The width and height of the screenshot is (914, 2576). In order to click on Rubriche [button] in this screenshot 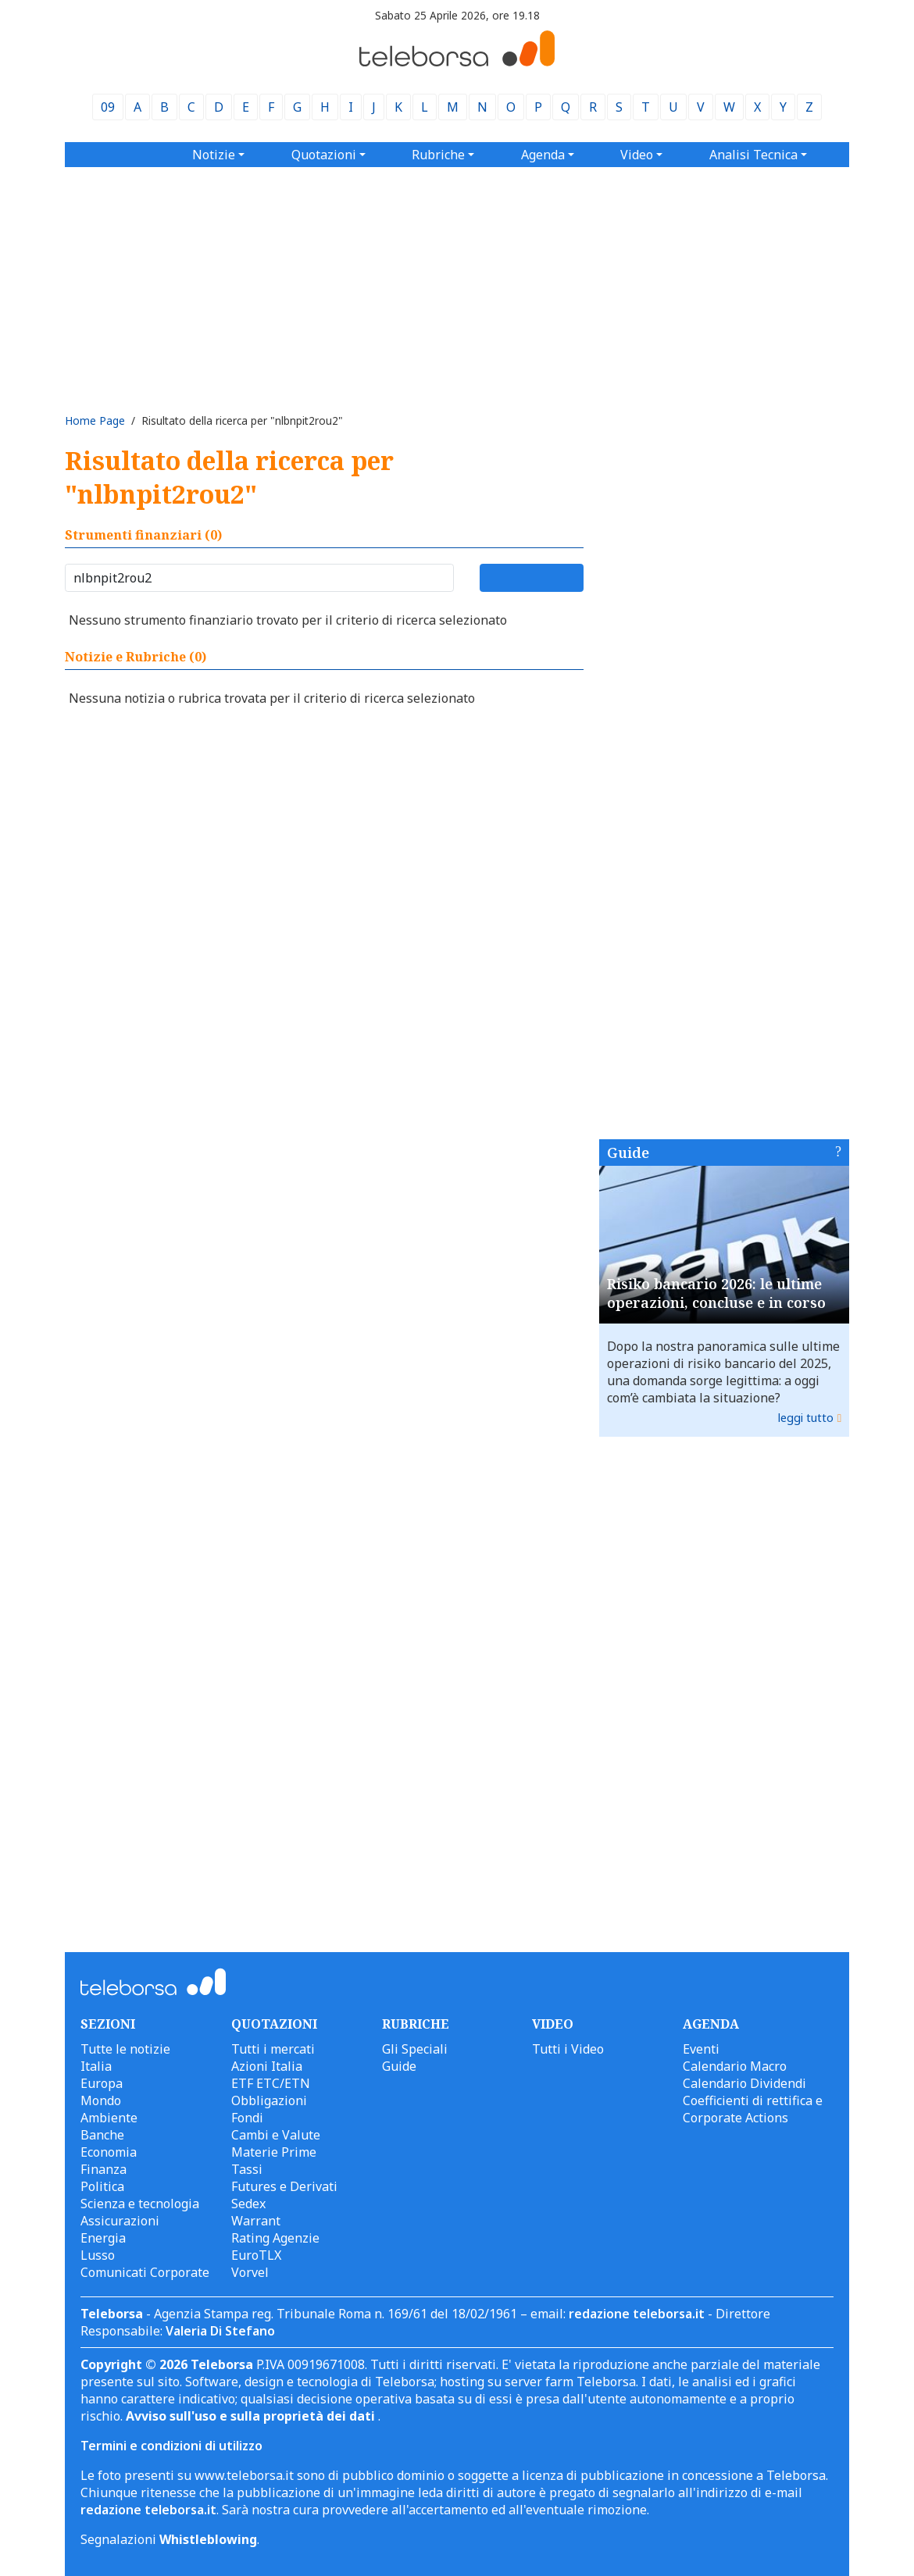, I will do `click(438, 154)`.